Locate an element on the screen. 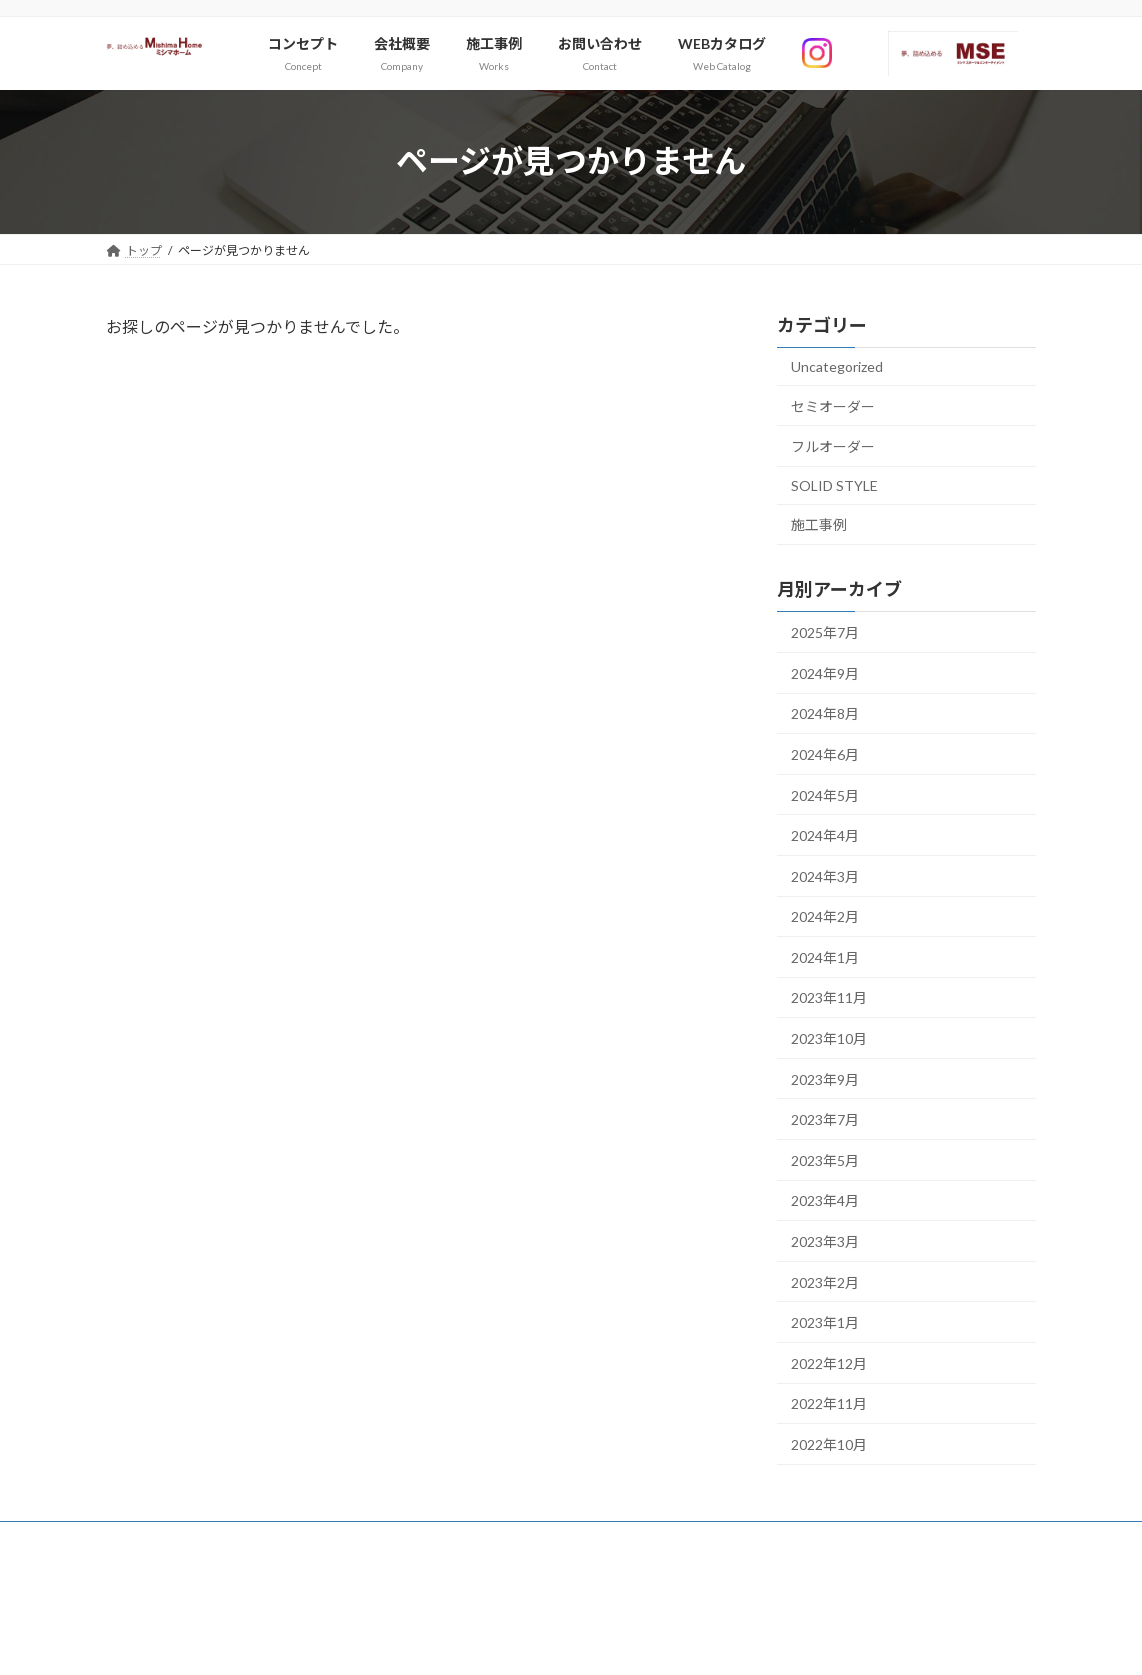  2023年10月 is located at coordinates (829, 1038).